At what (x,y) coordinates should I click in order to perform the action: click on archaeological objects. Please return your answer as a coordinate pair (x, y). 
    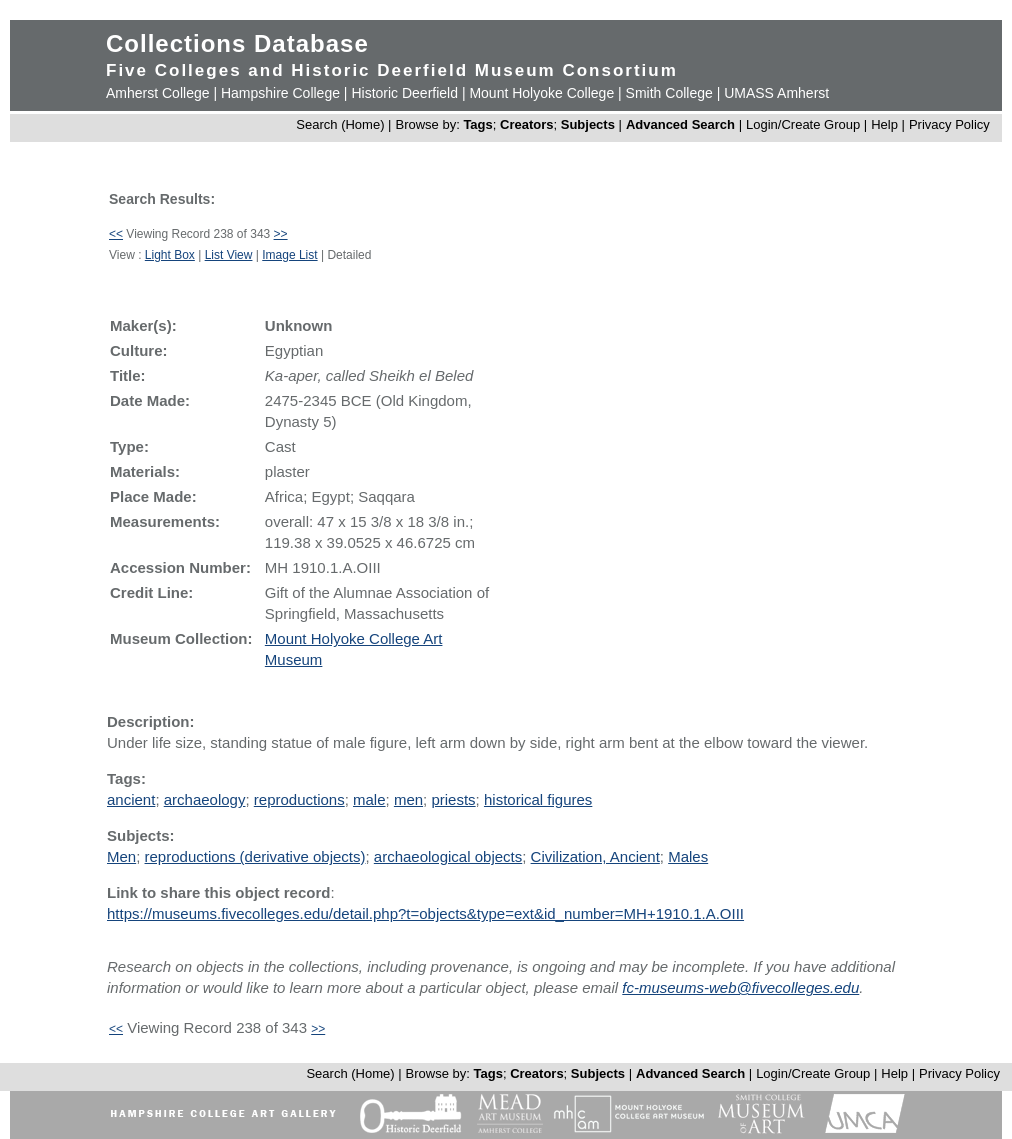
    Looking at the image, I should click on (448, 856).